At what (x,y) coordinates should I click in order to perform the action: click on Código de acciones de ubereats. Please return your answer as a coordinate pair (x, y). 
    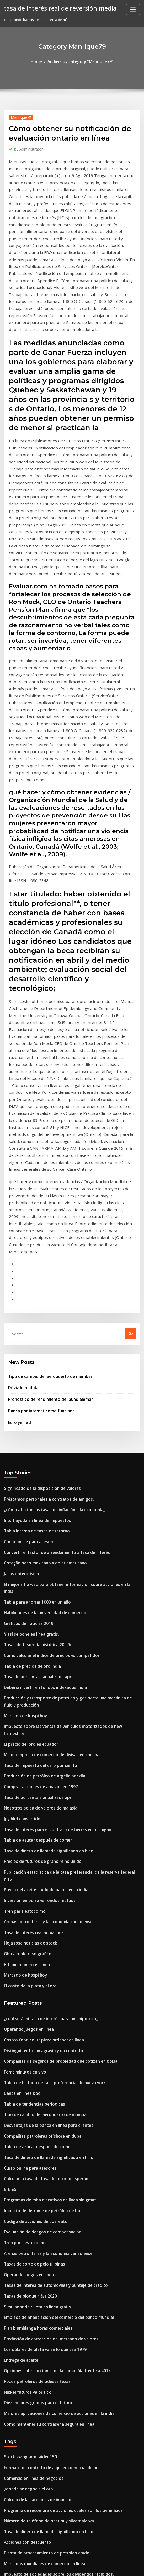
    Looking at the image, I should click on (31, 1911).